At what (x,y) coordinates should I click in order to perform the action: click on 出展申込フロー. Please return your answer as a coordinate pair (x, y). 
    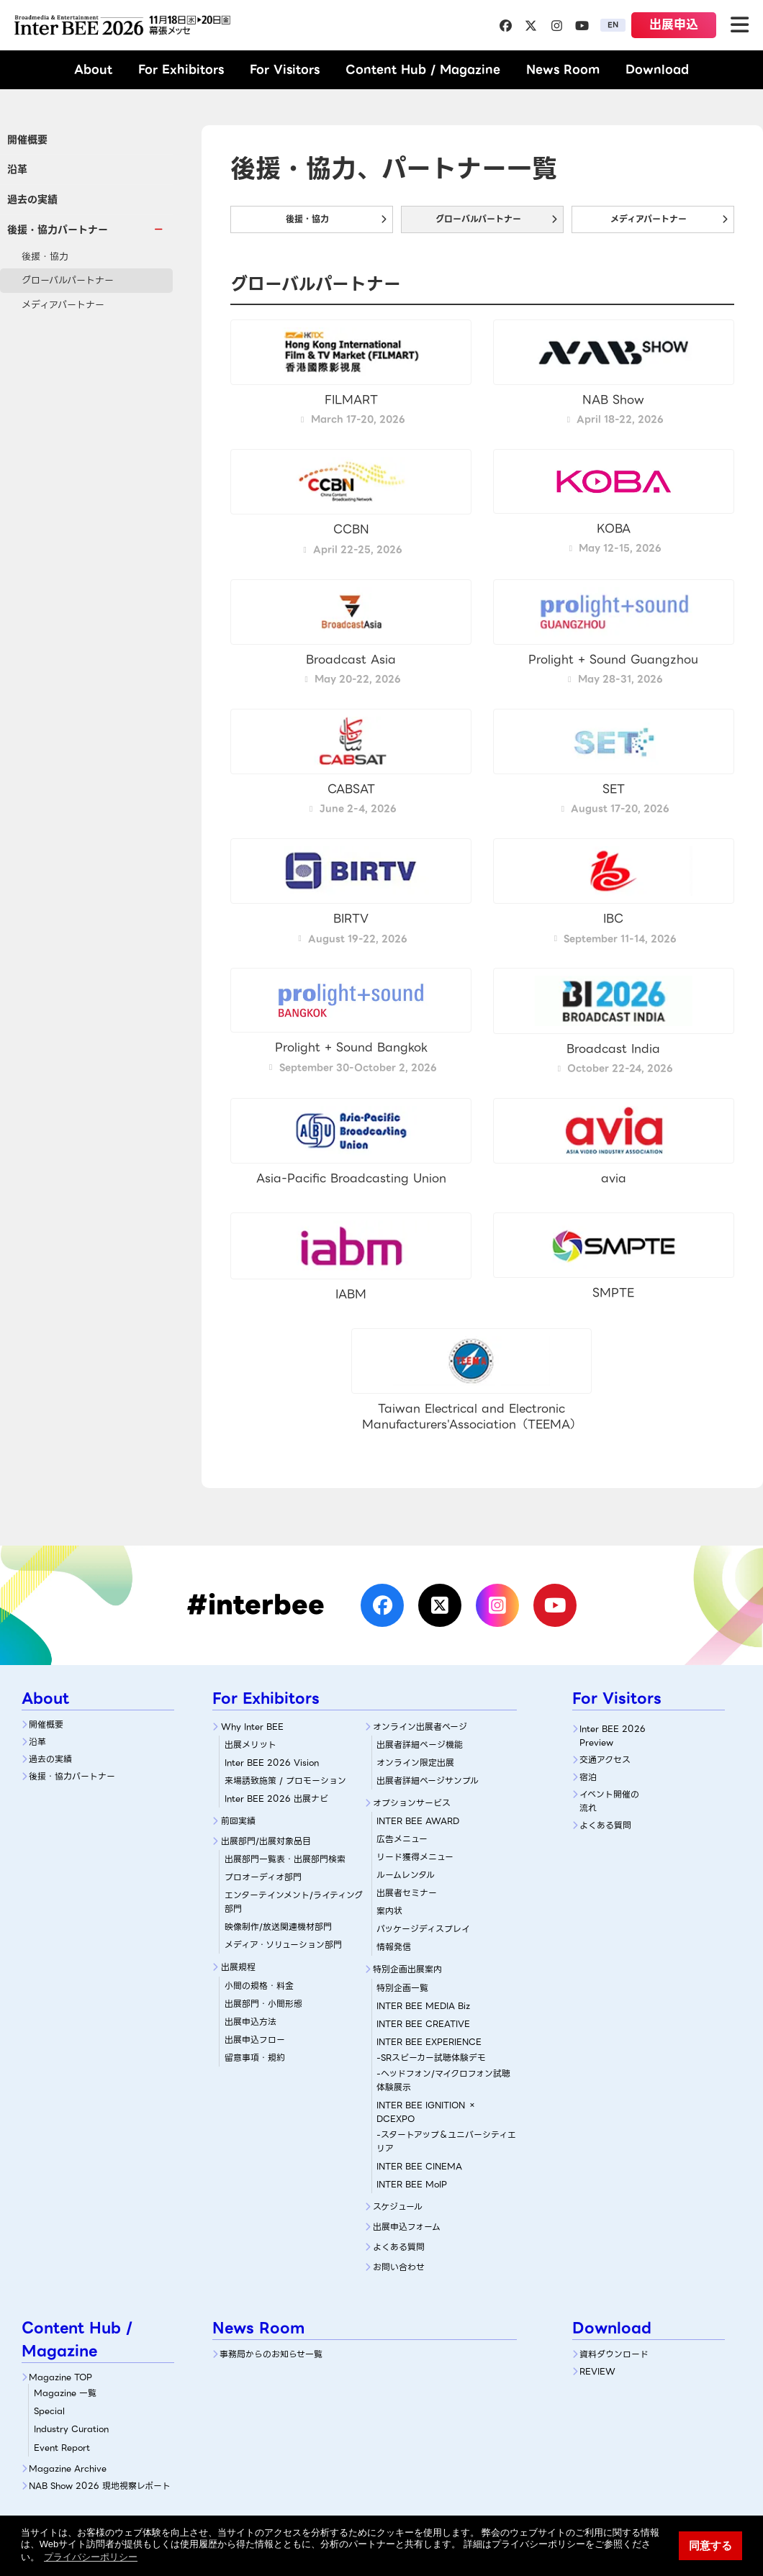
    Looking at the image, I should click on (255, 2039).